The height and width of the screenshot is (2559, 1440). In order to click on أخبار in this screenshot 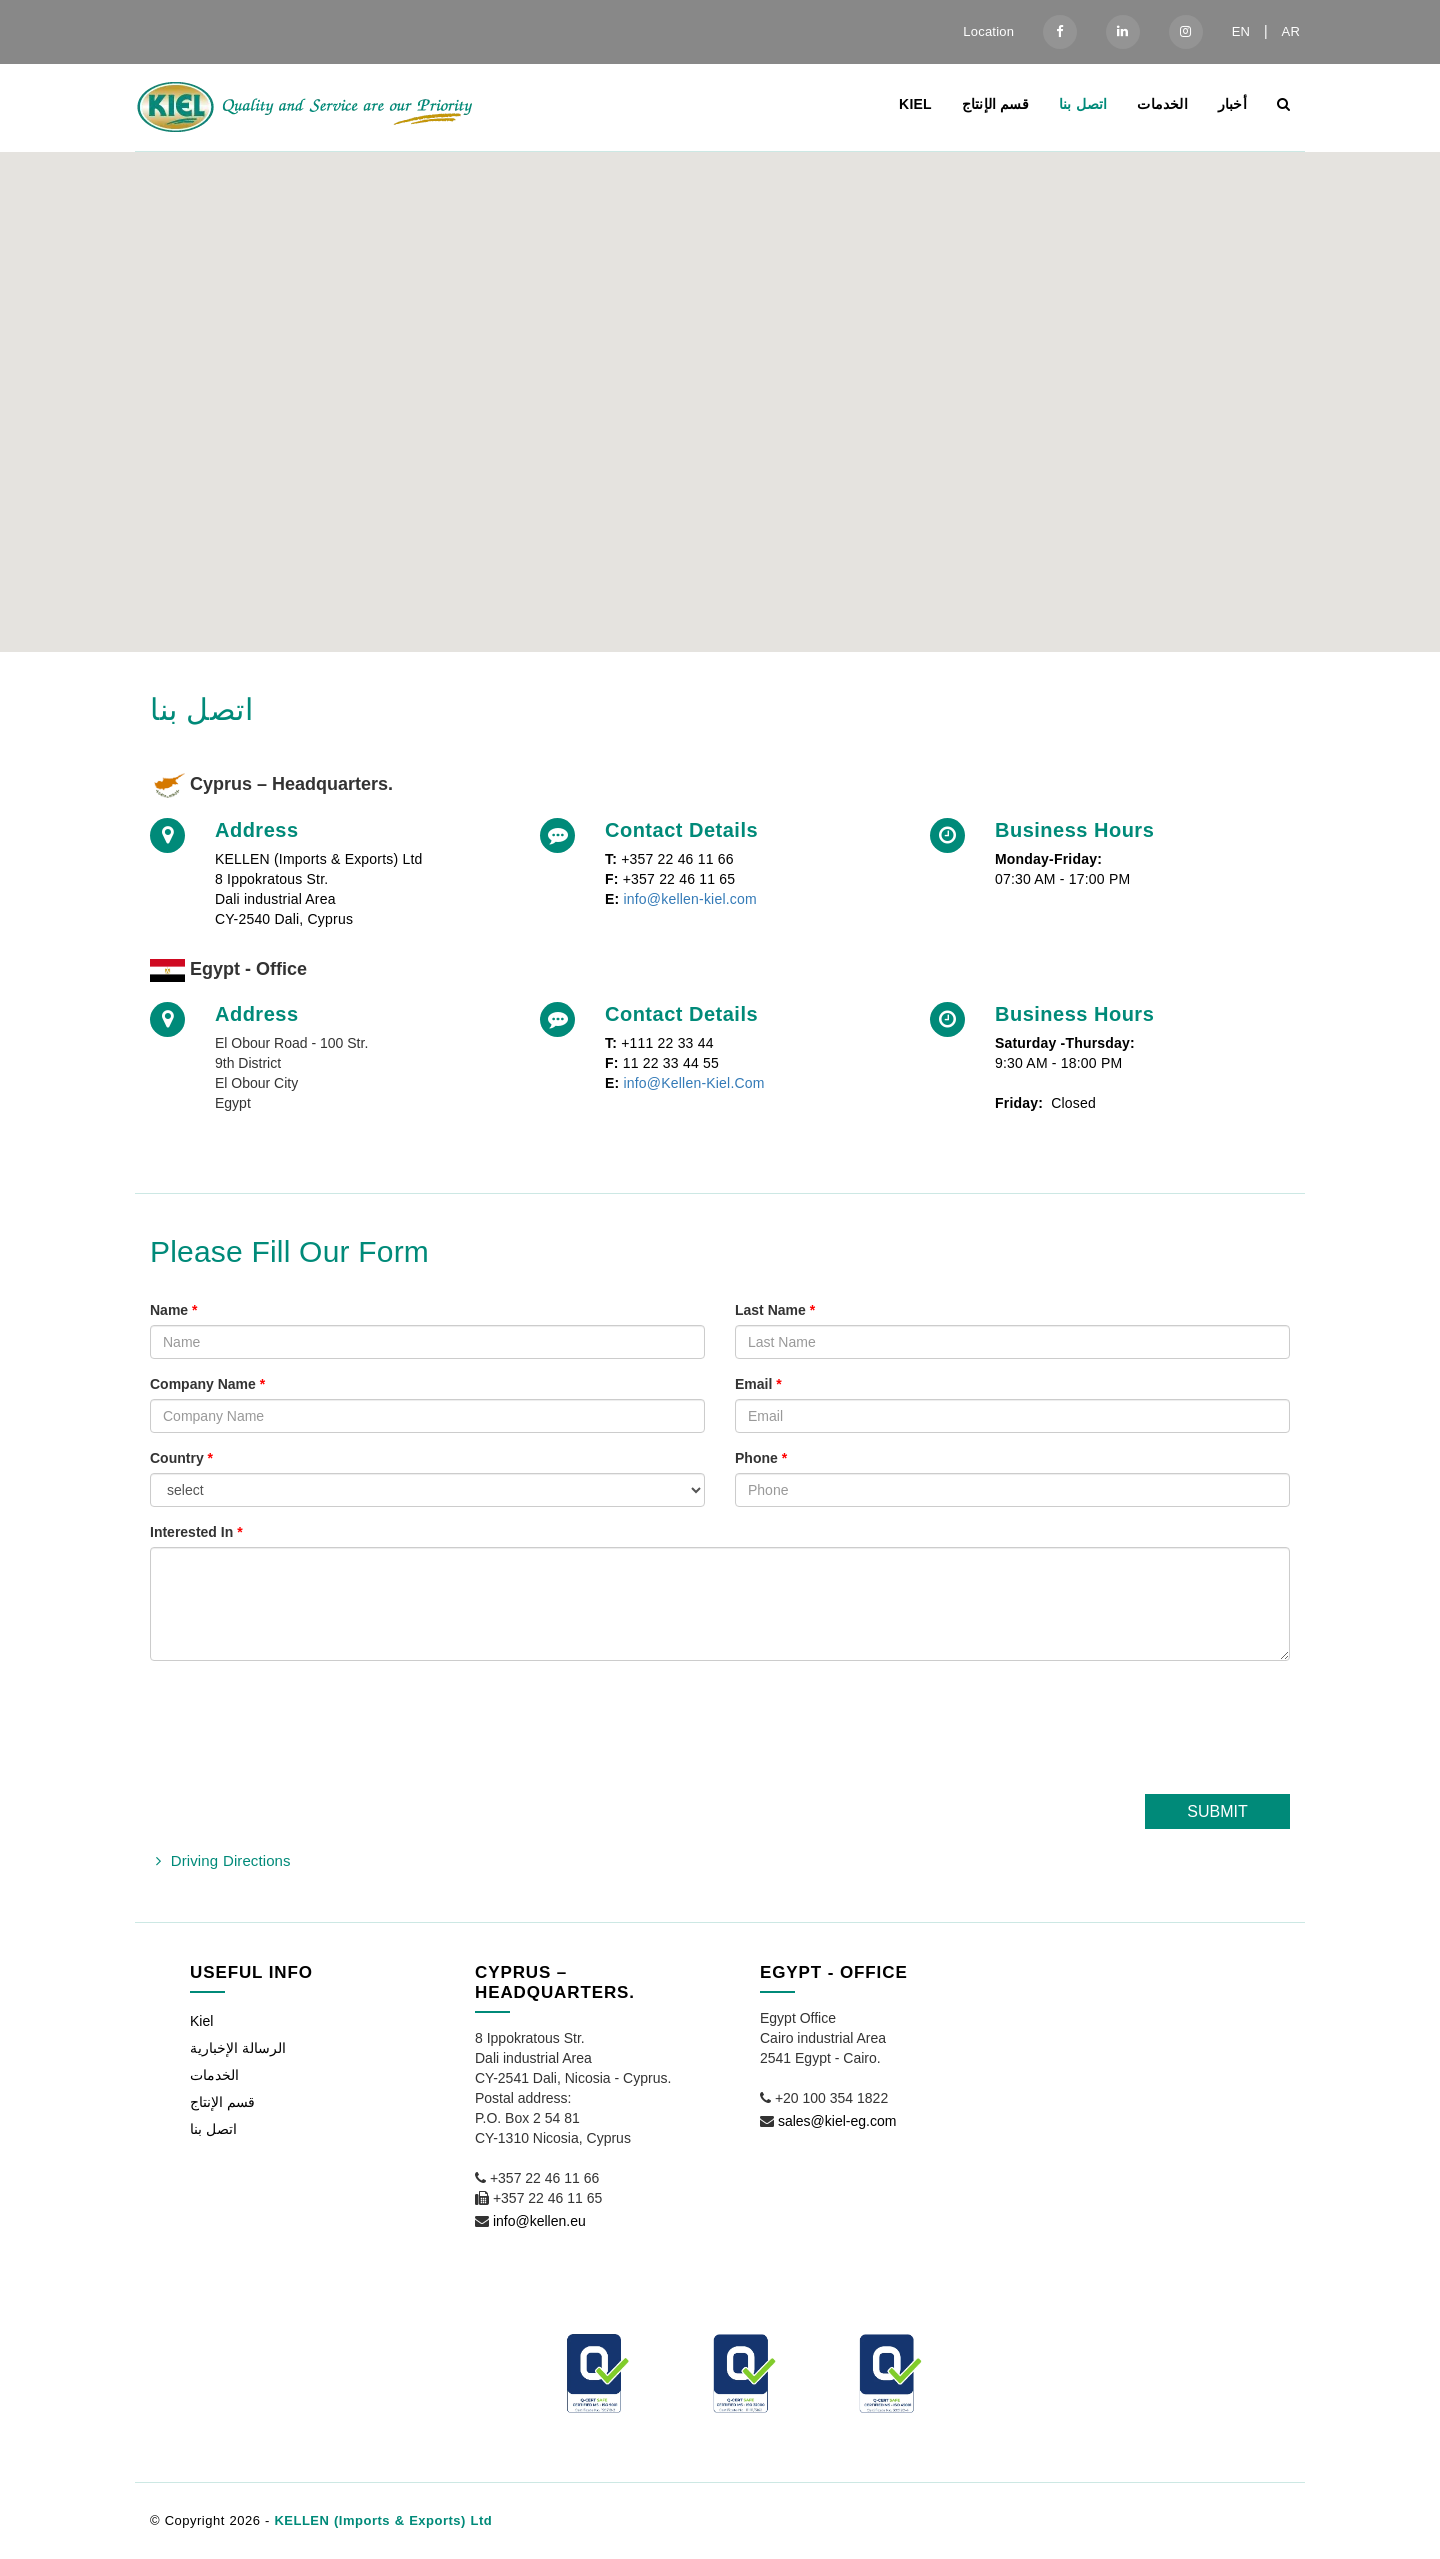, I will do `click(1232, 104)`.